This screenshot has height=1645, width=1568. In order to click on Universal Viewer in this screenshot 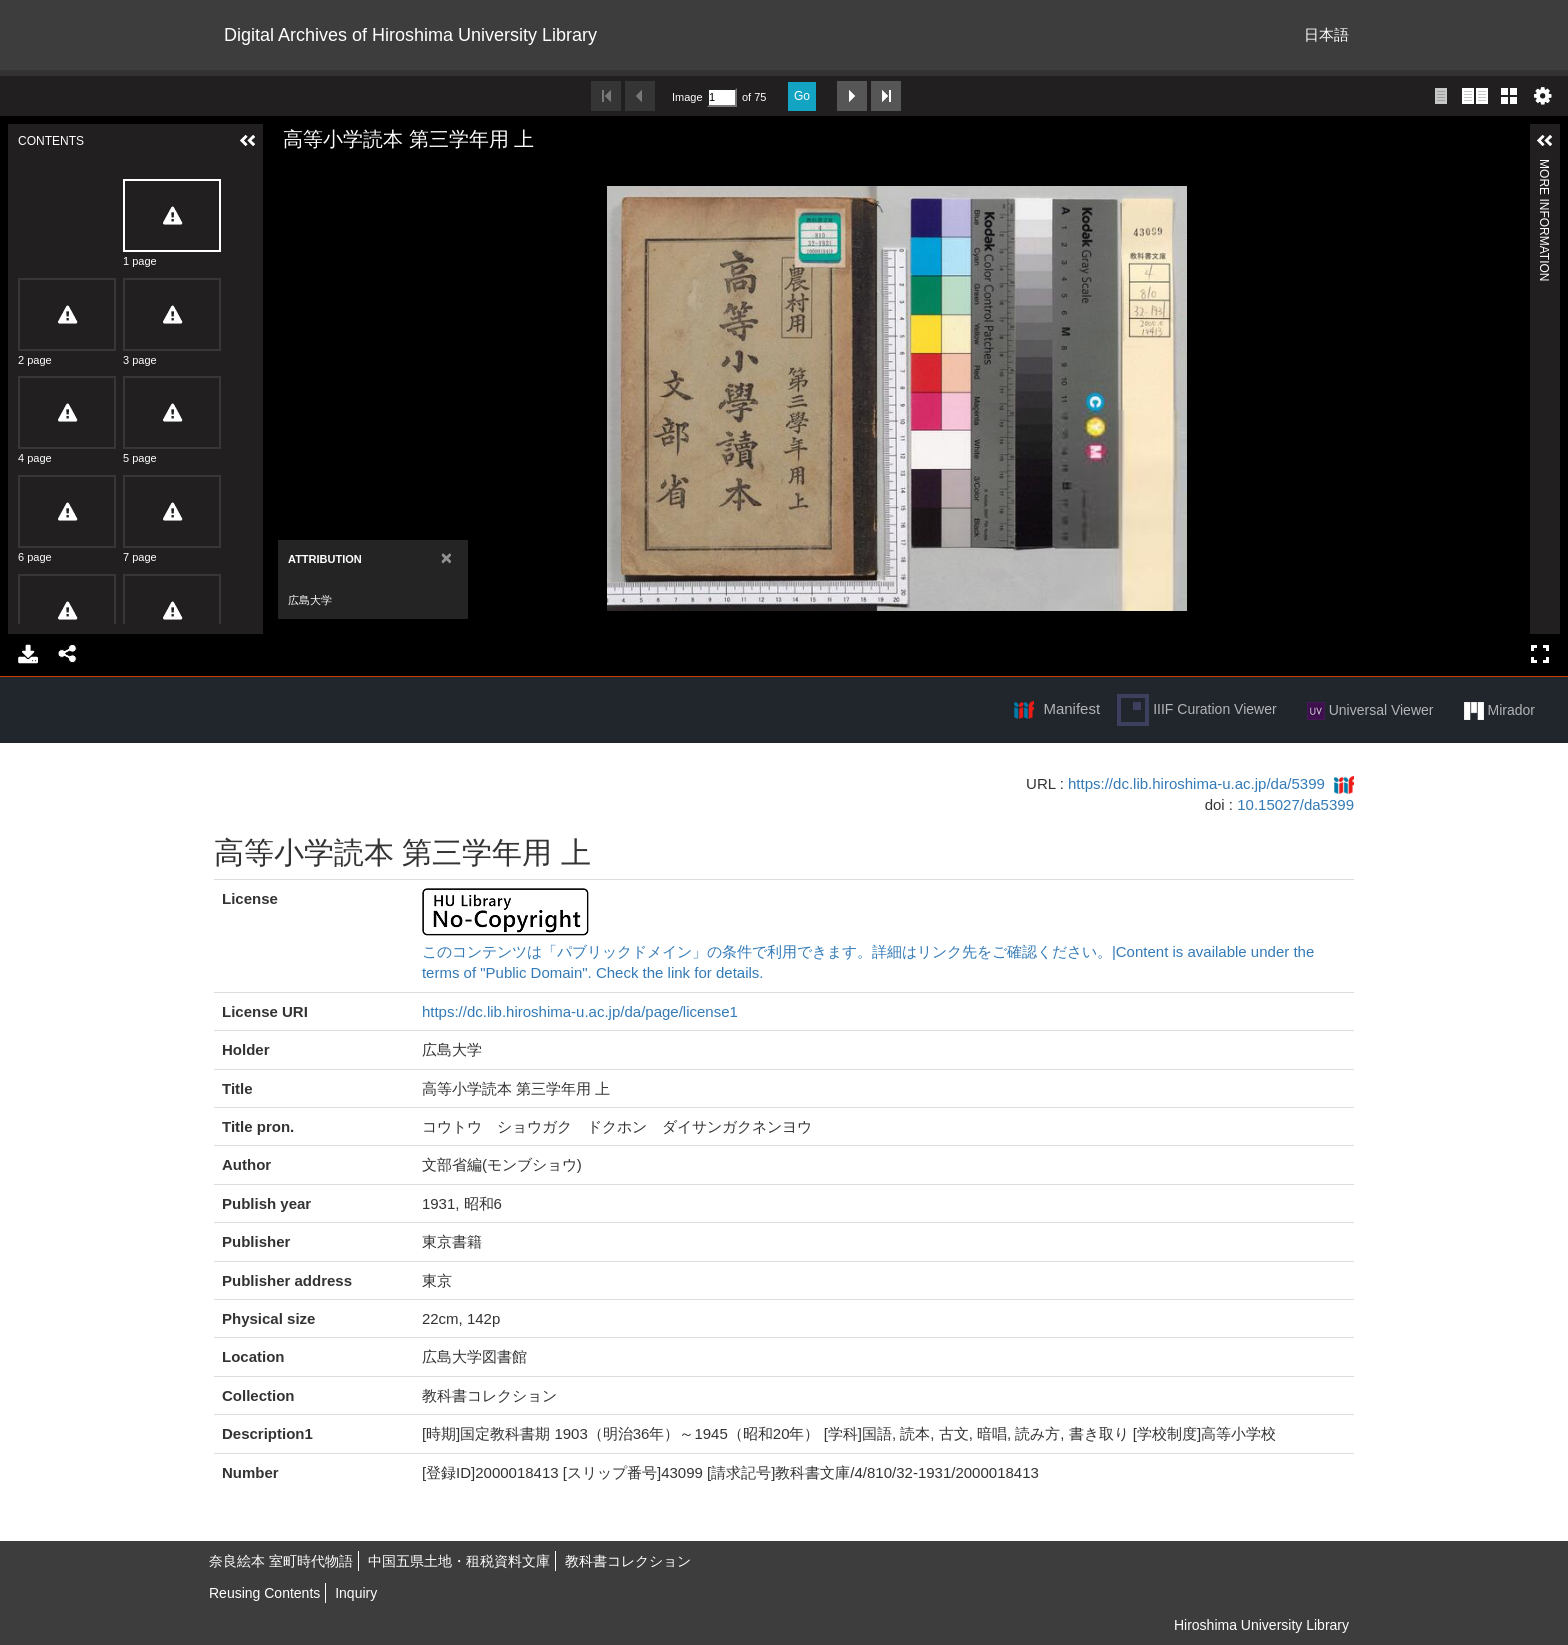, I will do `click(1370, 711)`.